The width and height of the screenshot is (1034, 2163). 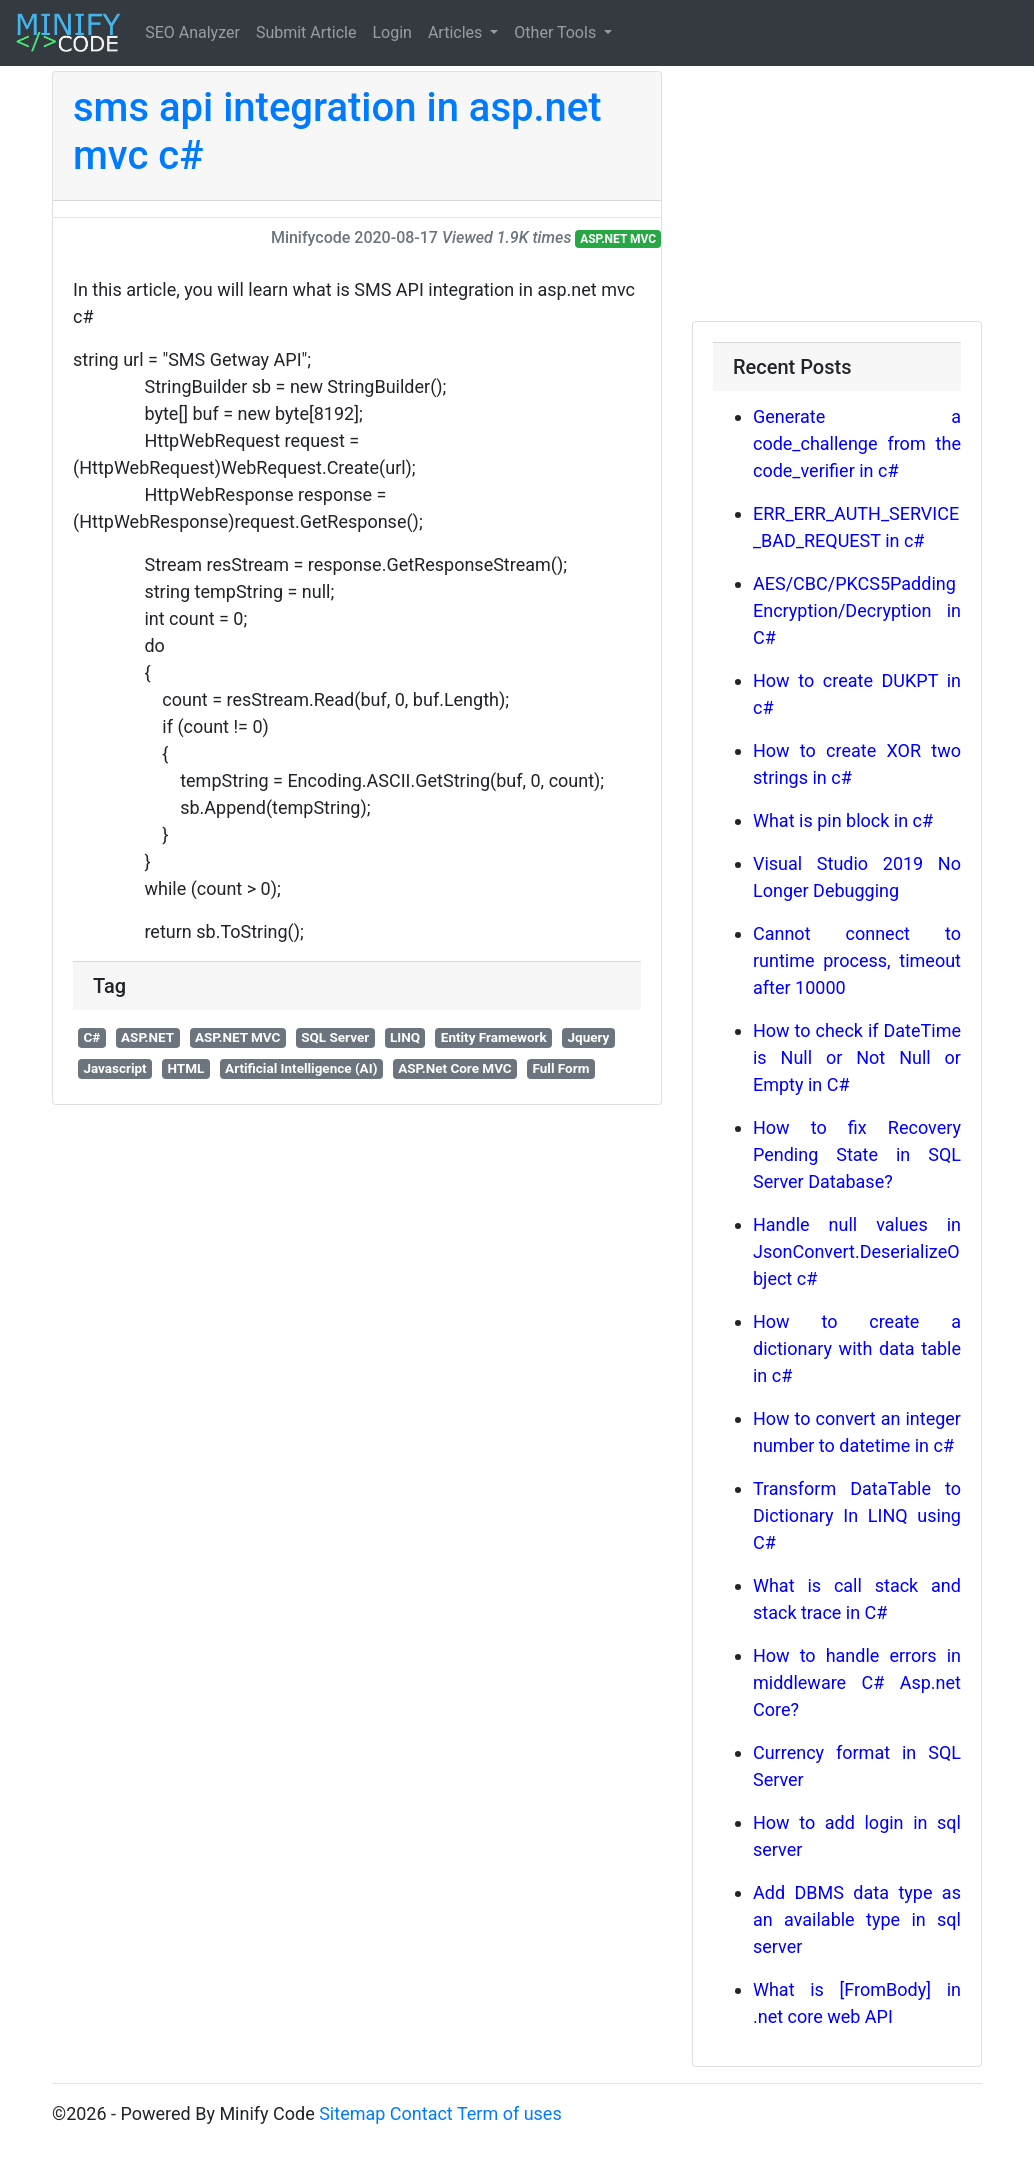 I want to click on Handle null values in JsonConvert.DeserializeObject c#, so click(x=857, y=1251).